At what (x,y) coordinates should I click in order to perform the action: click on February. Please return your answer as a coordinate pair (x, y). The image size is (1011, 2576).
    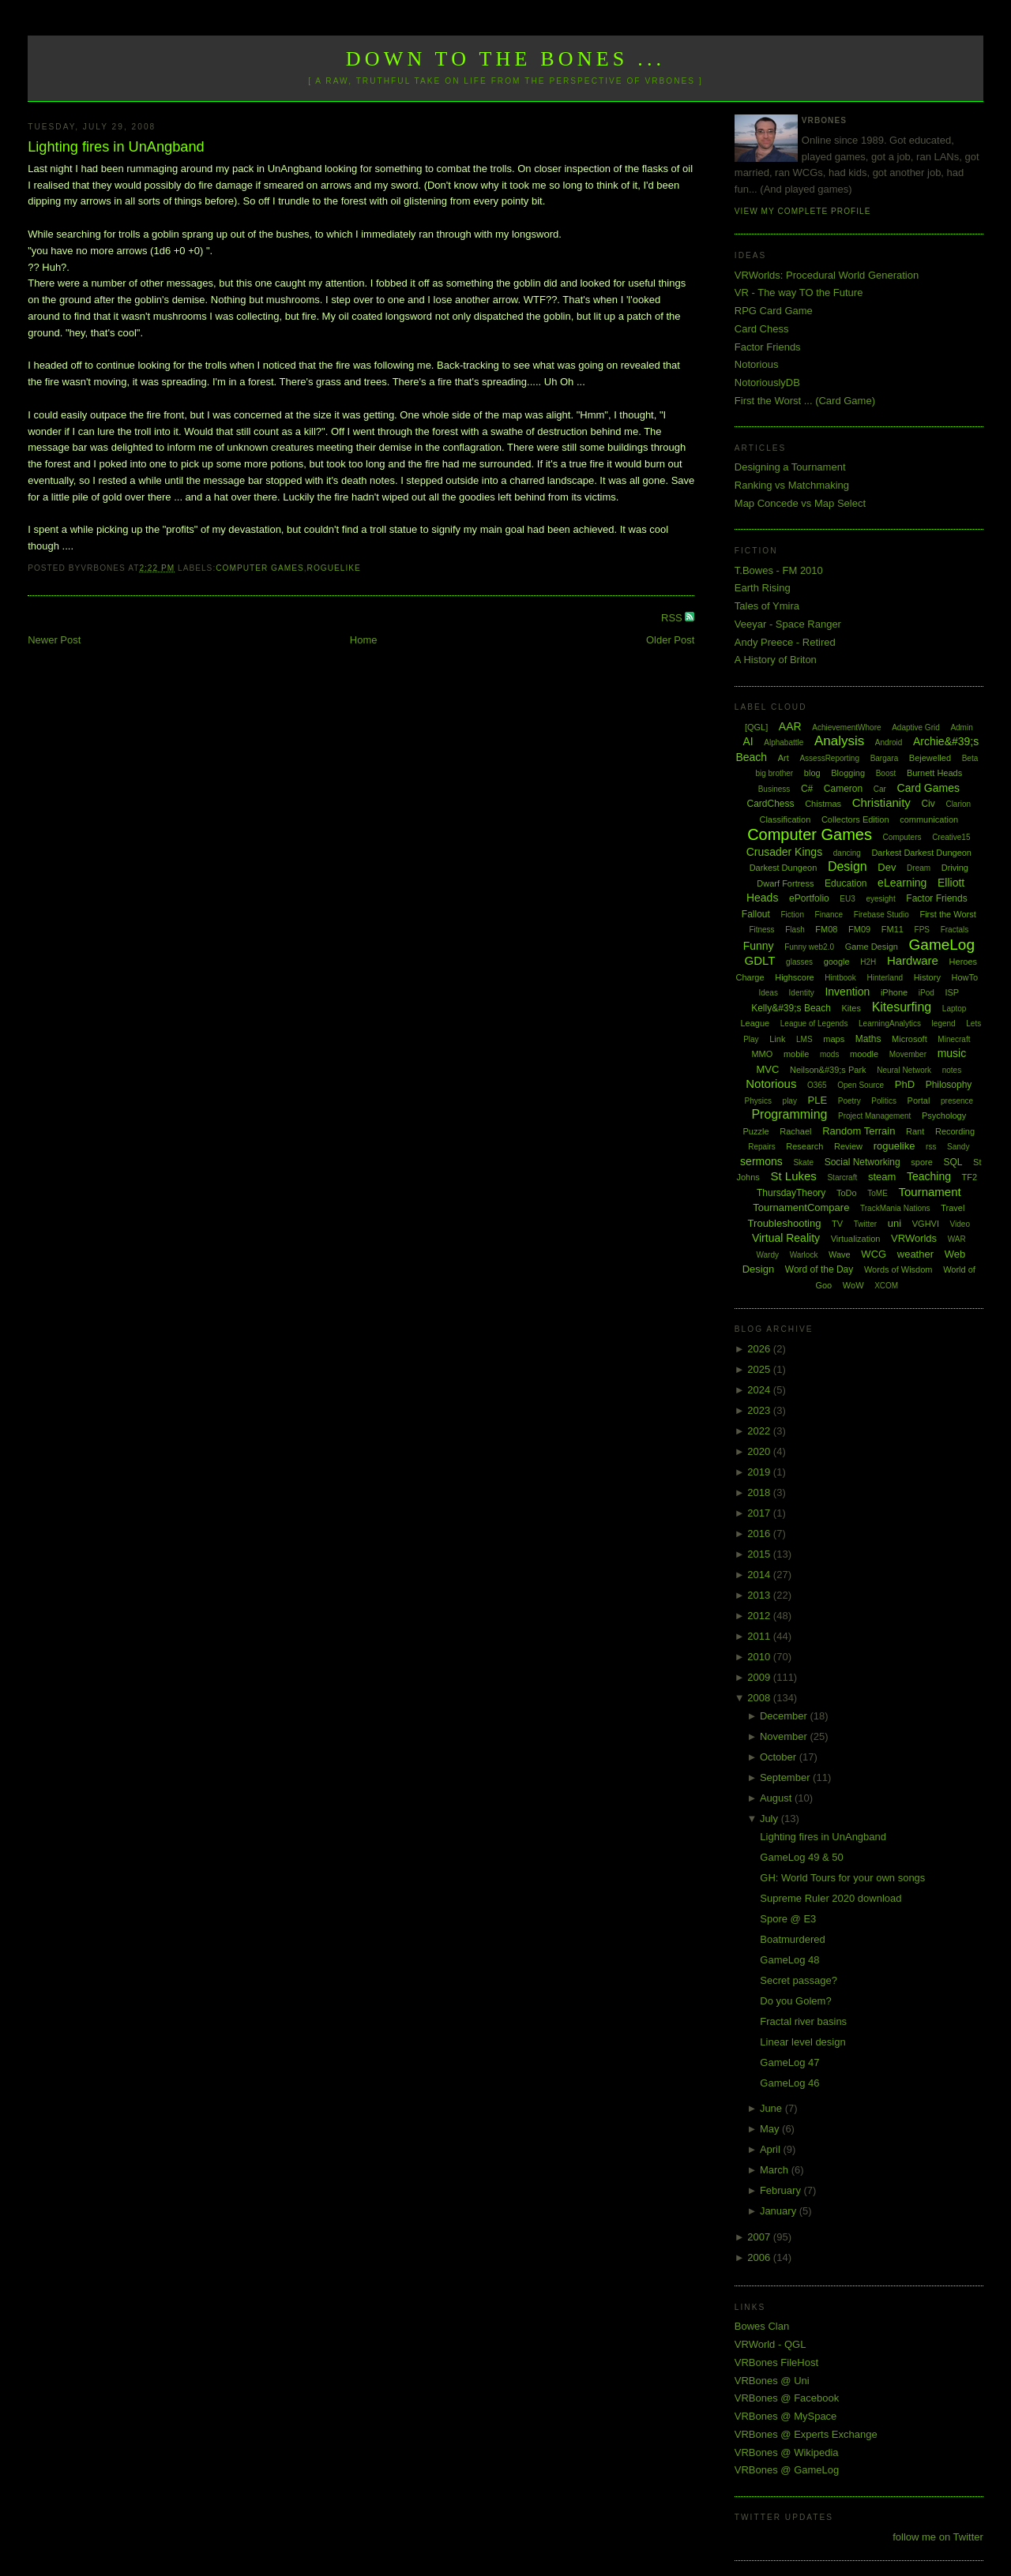
    Looking at the image, I should click on (782, 2190).